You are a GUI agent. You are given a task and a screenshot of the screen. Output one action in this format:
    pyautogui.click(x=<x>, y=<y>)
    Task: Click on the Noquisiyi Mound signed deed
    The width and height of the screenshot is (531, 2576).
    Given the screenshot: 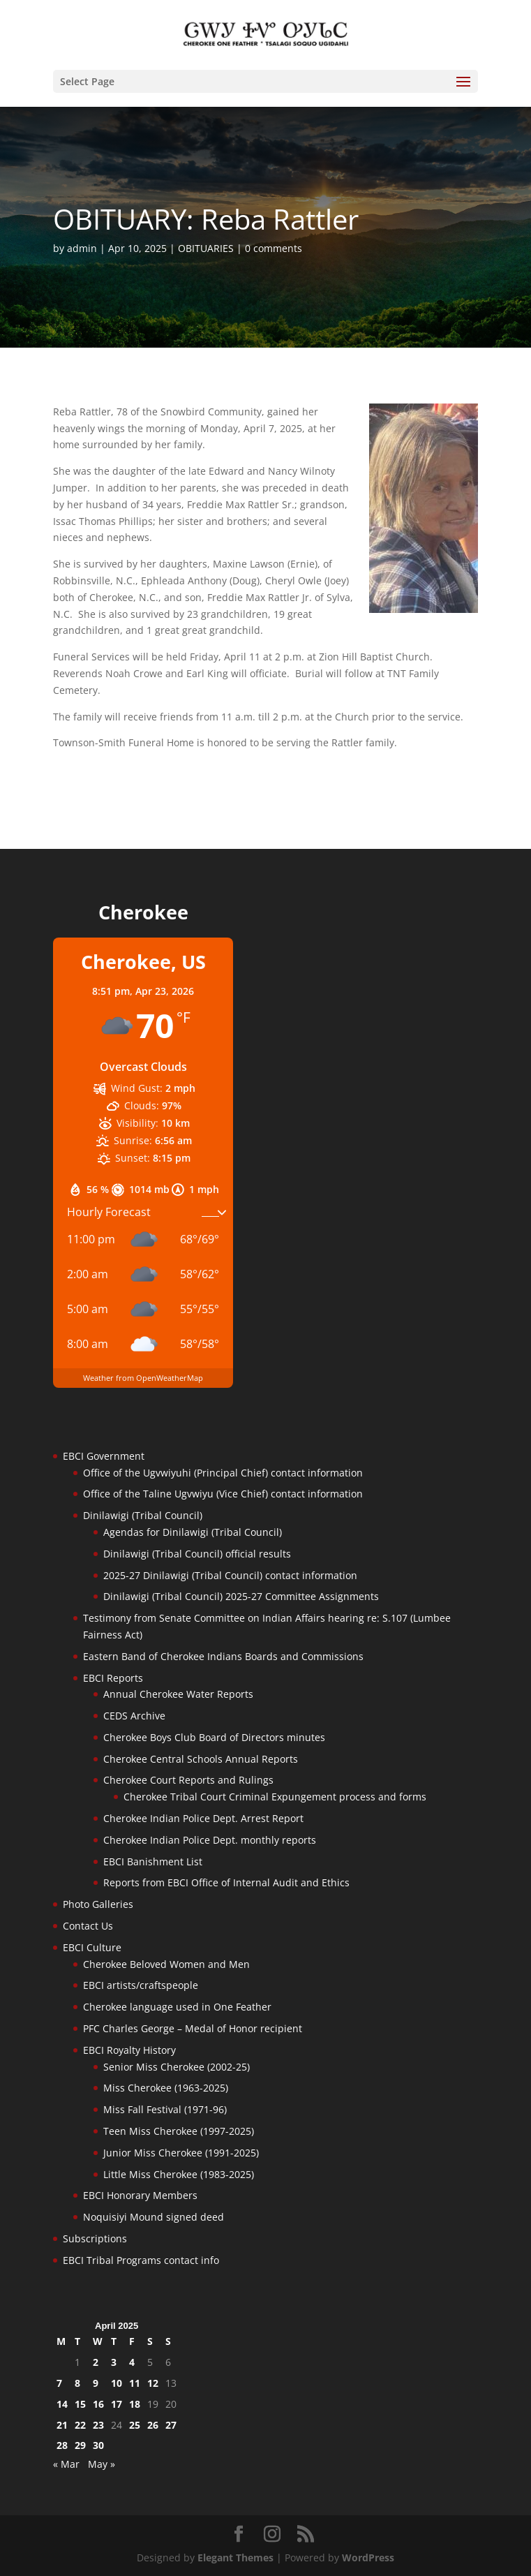 What is the action you would take?
    pyautogui.click(x=153, y=2216)
    